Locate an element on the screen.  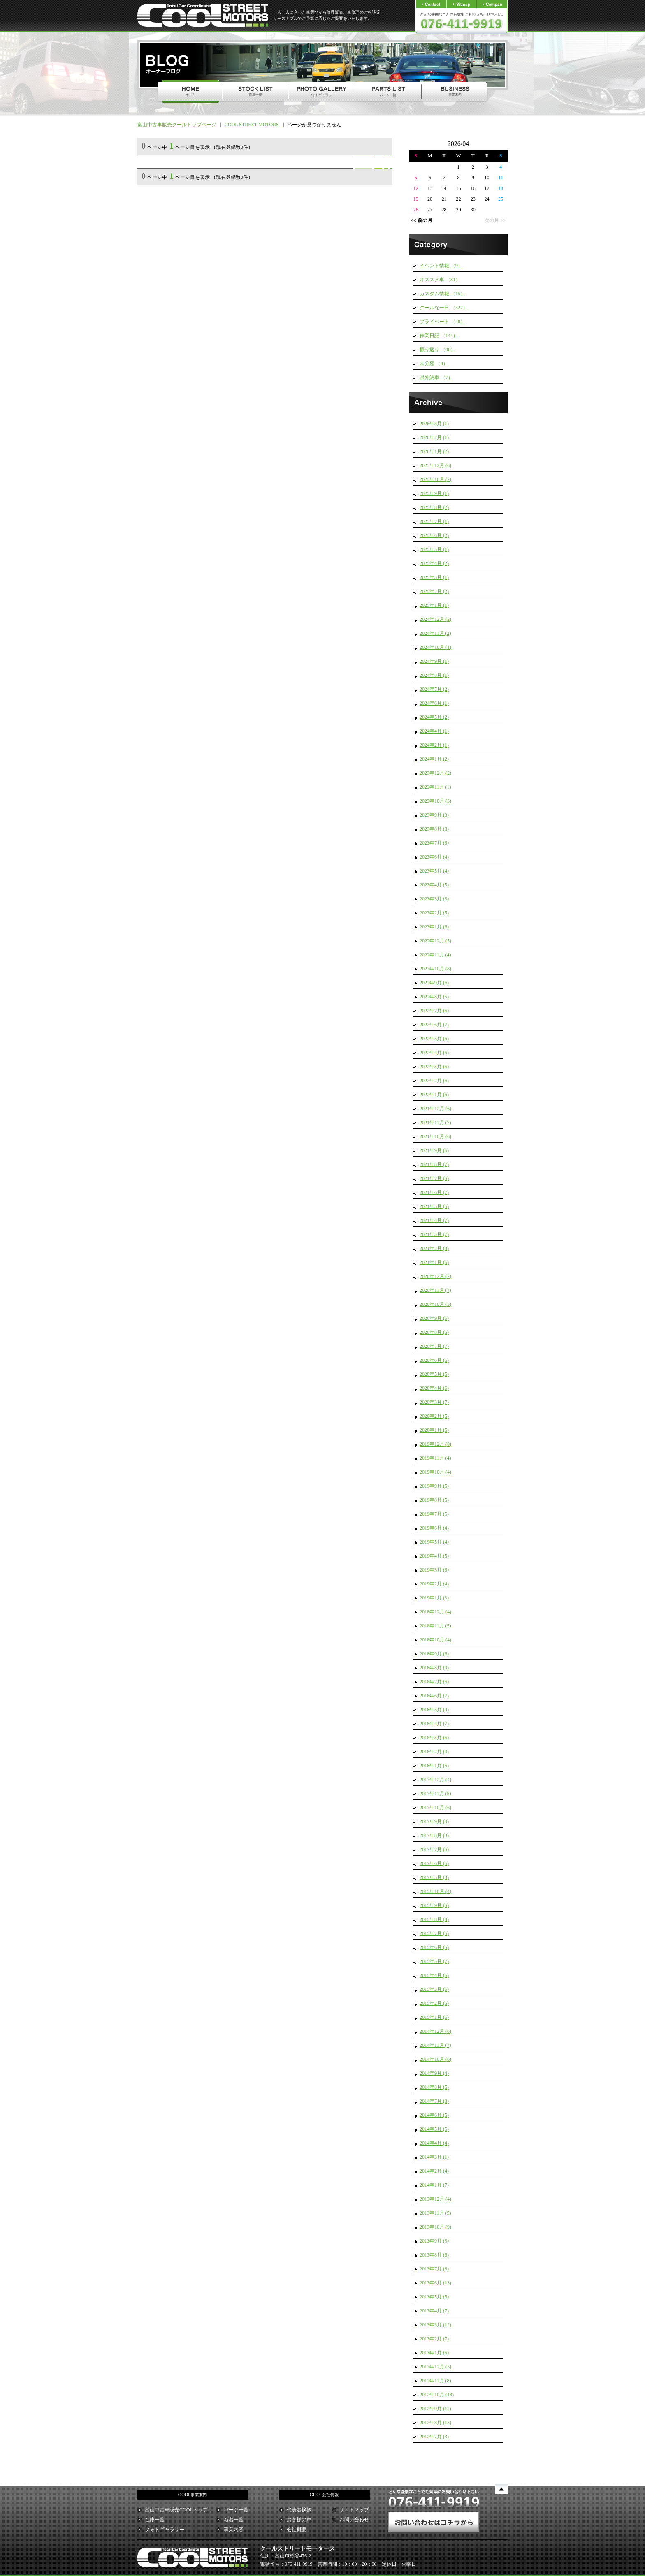
2020年5月 (5) is located at coordinates (434, 1374).